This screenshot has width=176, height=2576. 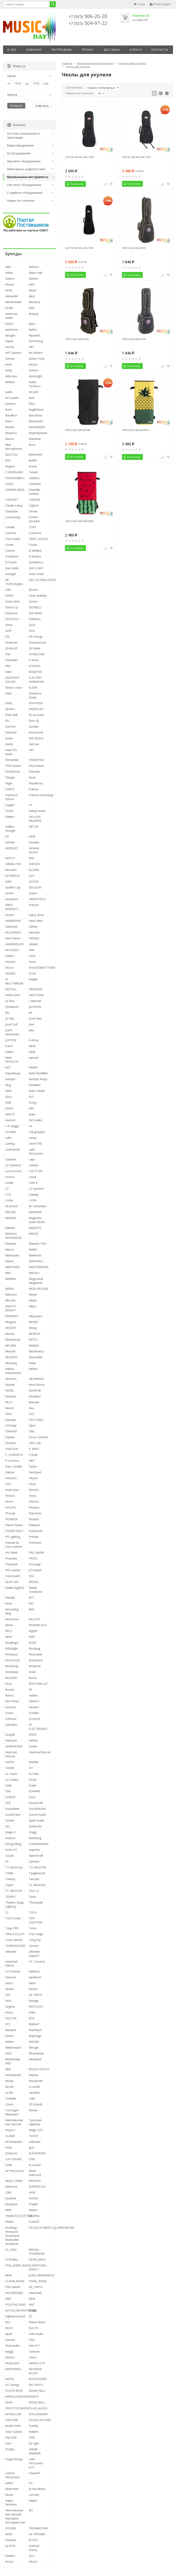 I want to click on Armstrong, so click(x=36, y=341).